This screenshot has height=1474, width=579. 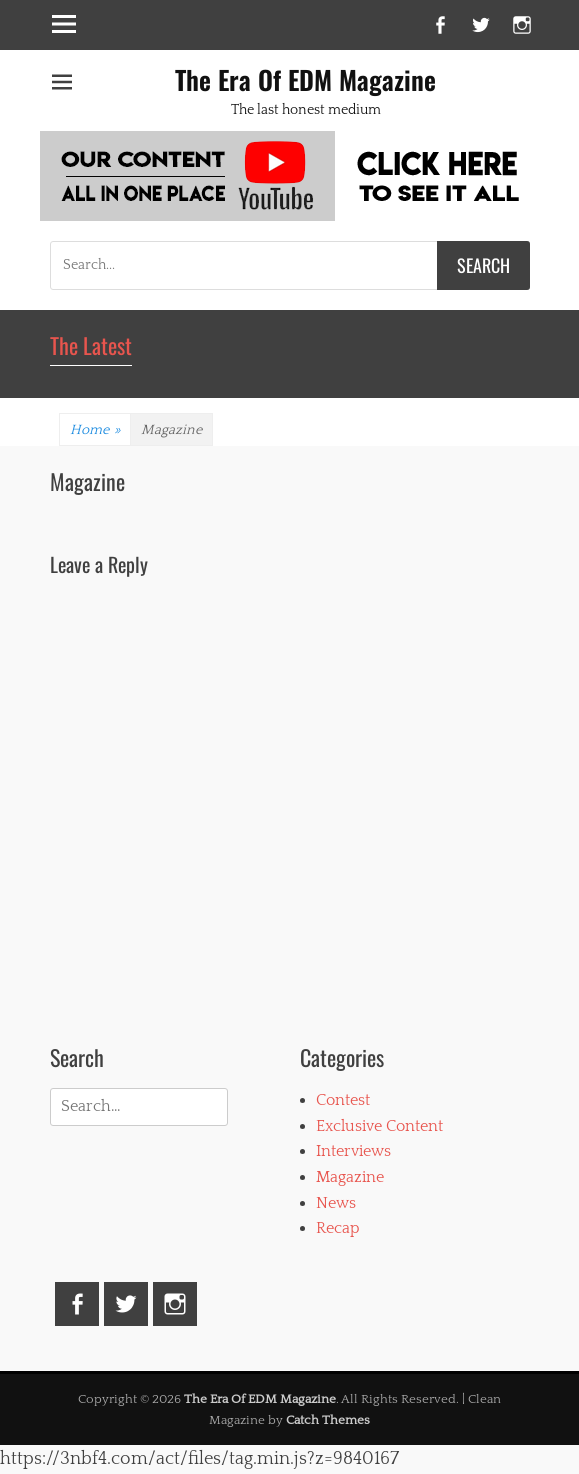 What do you see at coordinates (350, 1177) in the screenshot?
I see `Magazine` at bounding box center [350, 1177].